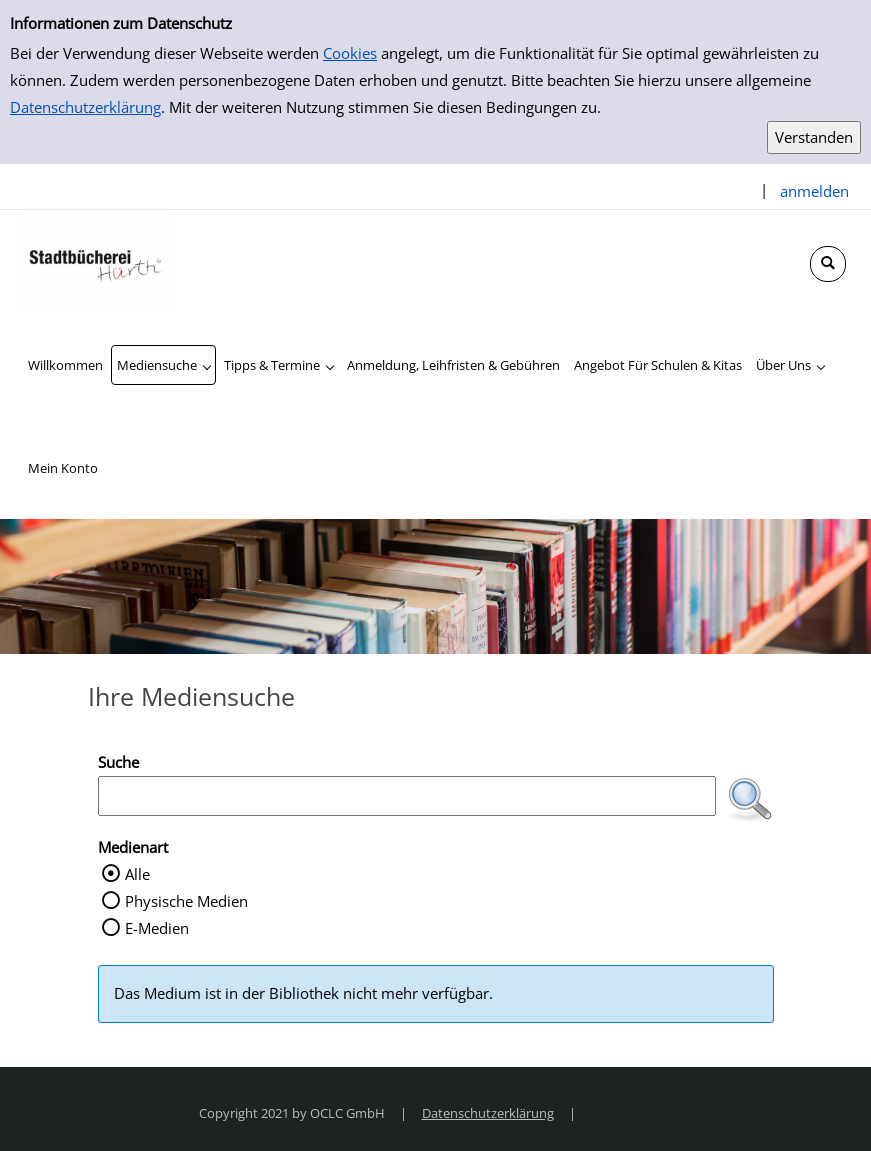  I want to click on [Suchbegriff], so click(407, 796).